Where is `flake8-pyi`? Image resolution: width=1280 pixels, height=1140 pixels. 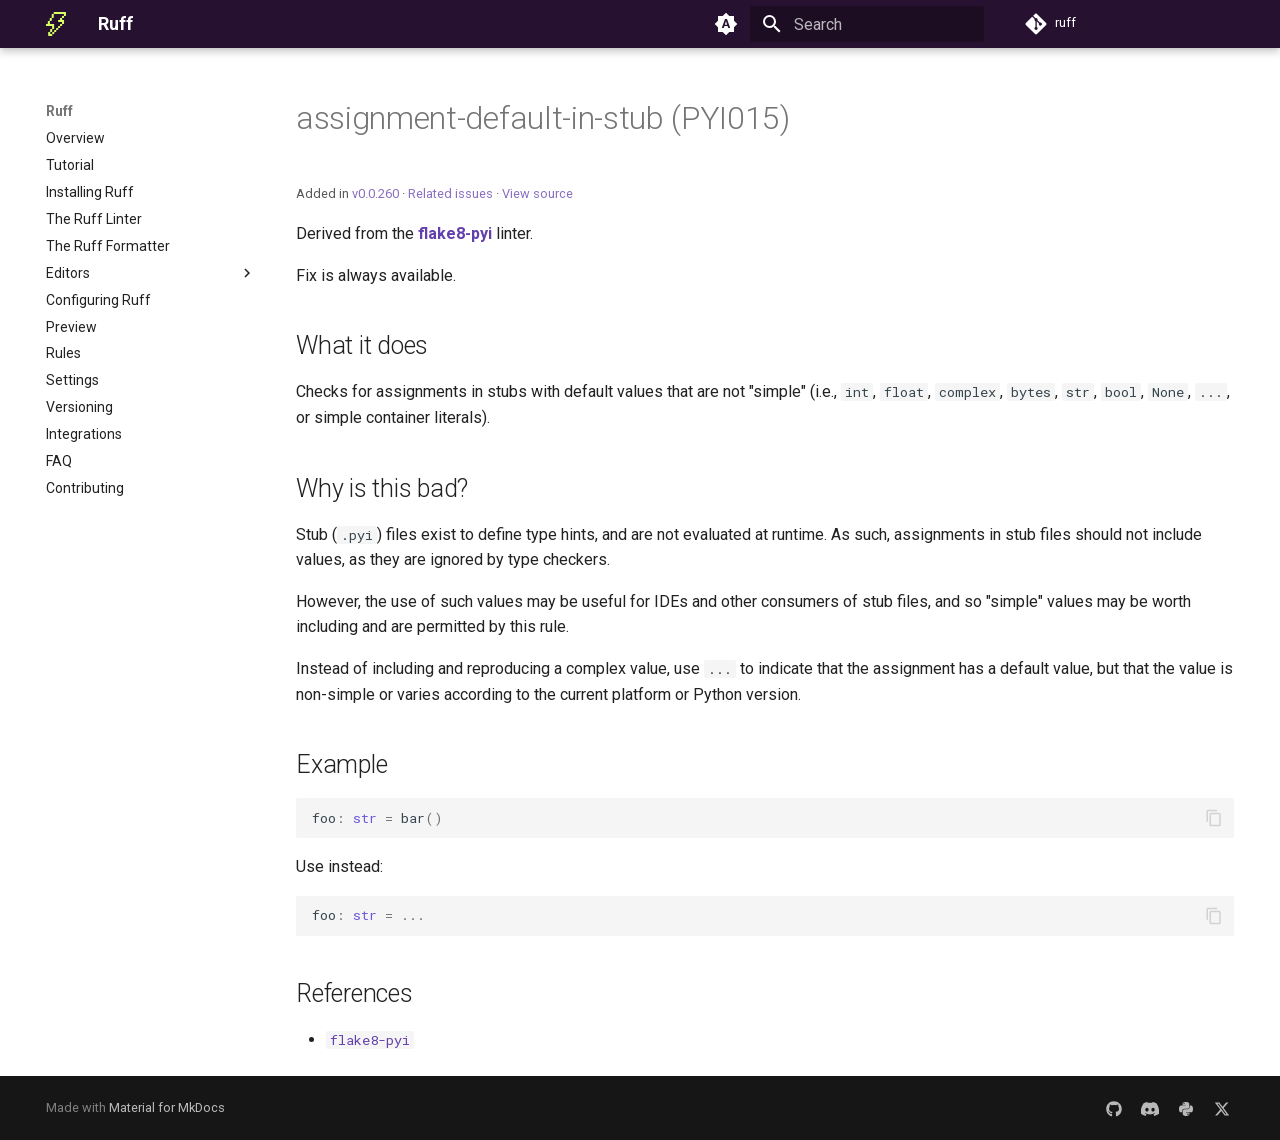 flake8-pyi is located at coordinates (455, 233).